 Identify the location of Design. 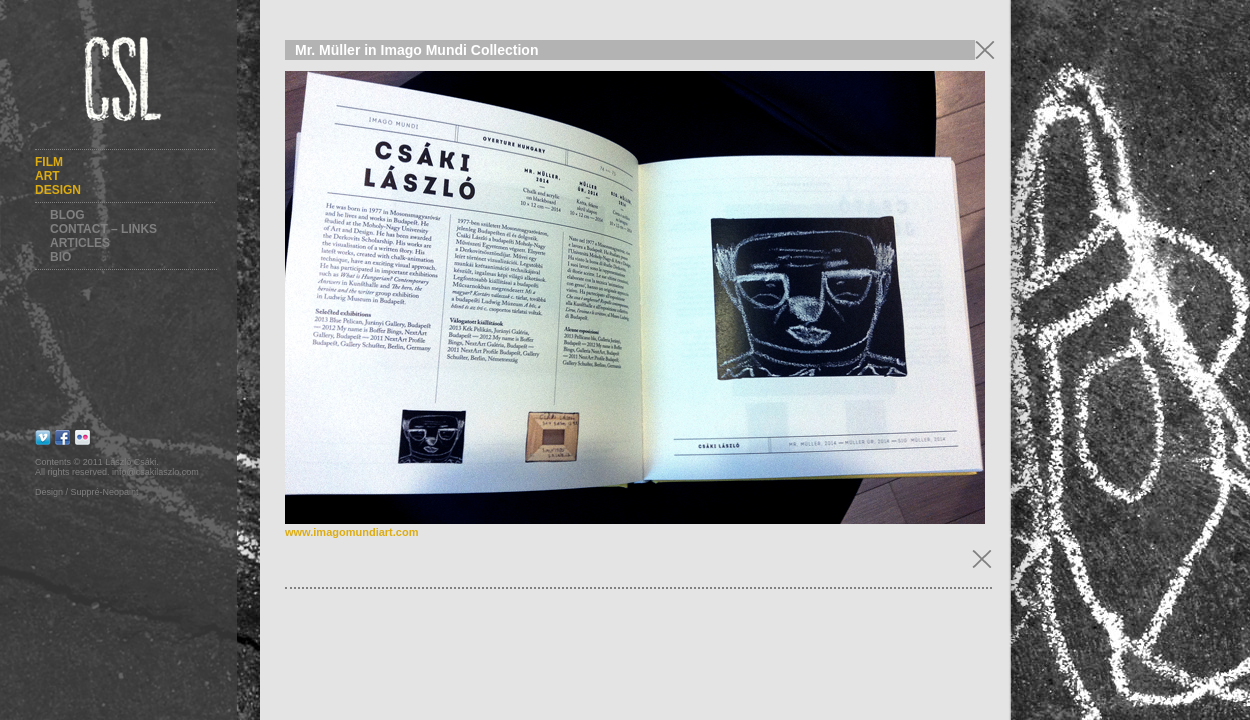
(58, 190).